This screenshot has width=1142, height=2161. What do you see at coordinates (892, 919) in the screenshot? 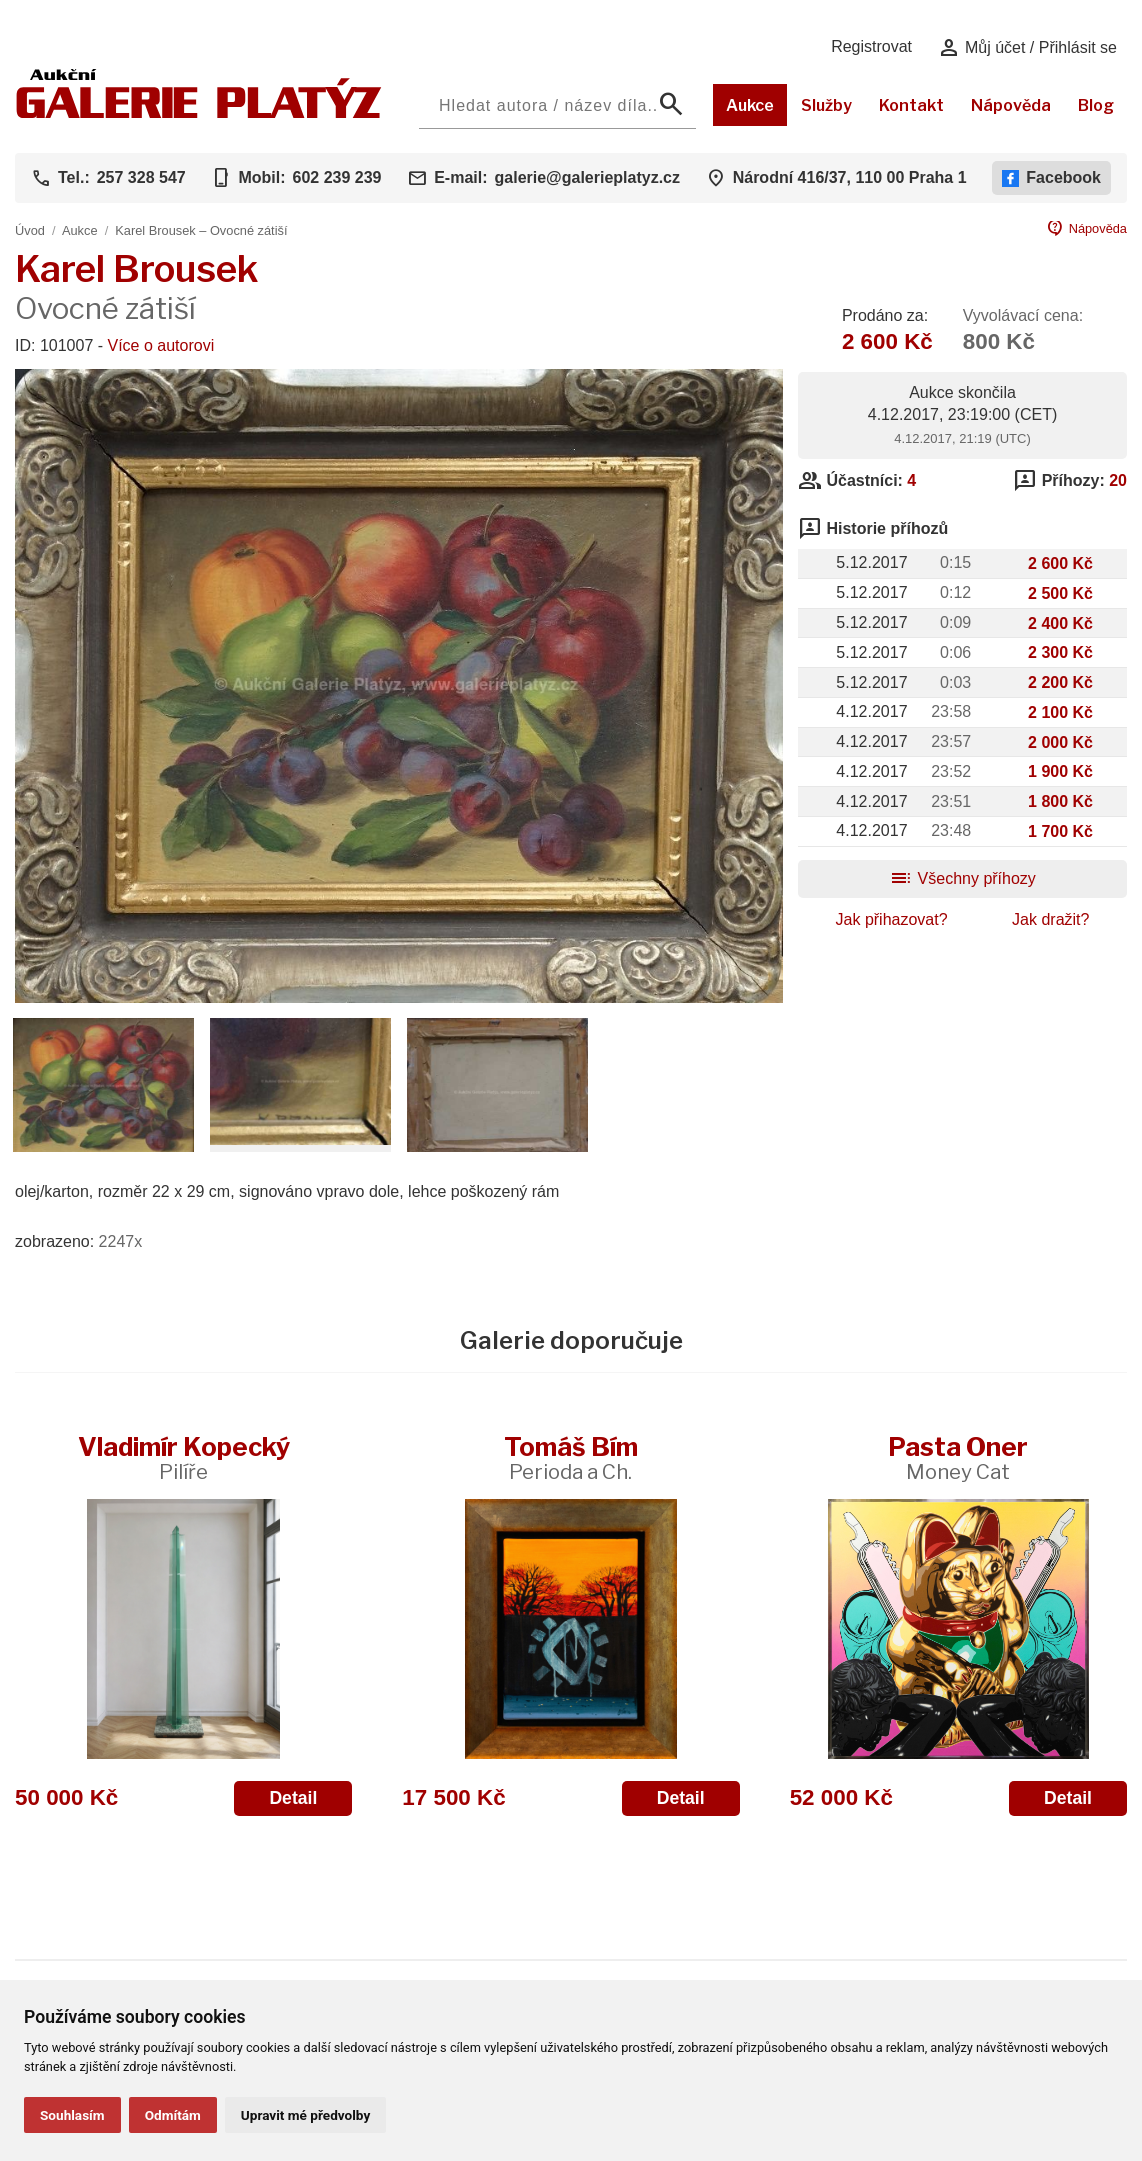
I see `Jak přihazovat?` at bounding box center [892, 919].